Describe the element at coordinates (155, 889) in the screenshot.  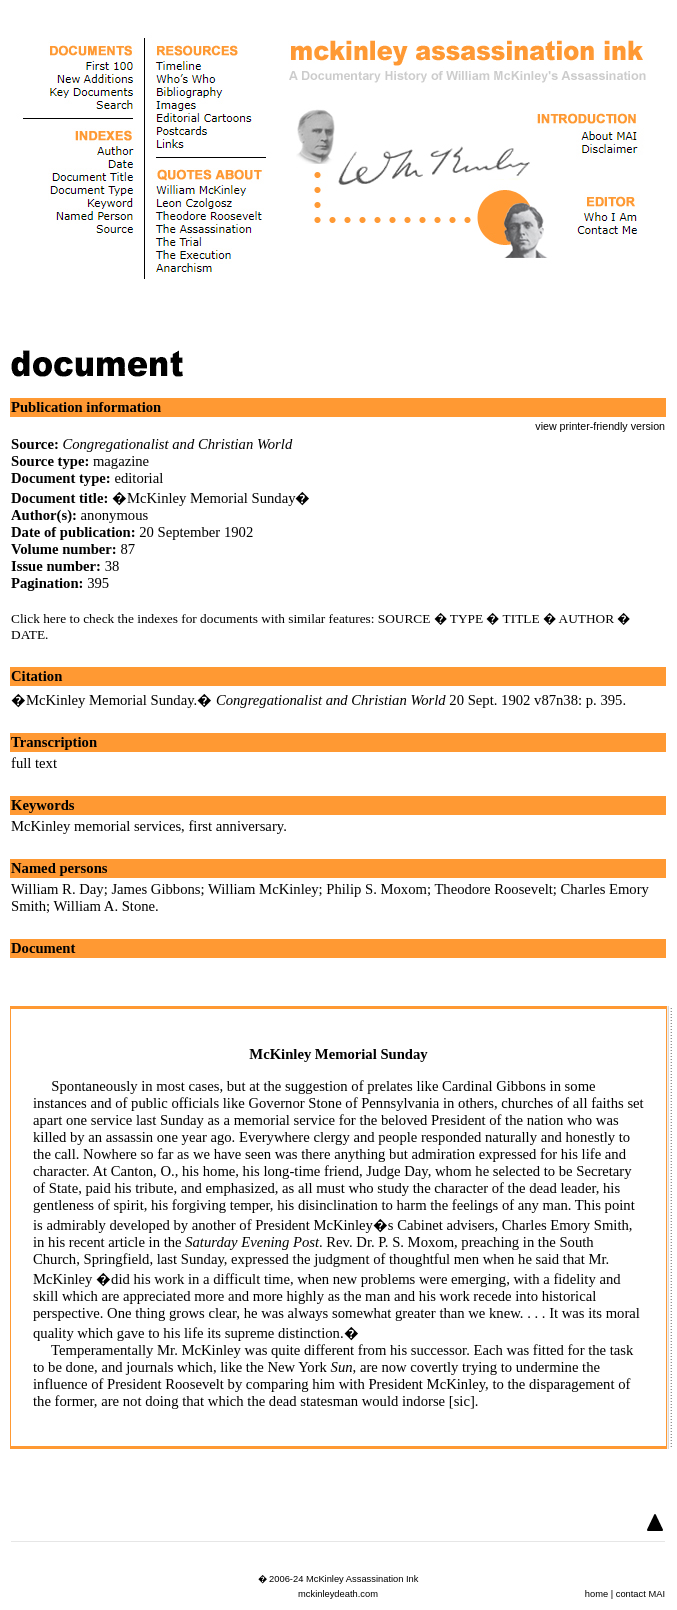
I see `James Gibbons` at that location.